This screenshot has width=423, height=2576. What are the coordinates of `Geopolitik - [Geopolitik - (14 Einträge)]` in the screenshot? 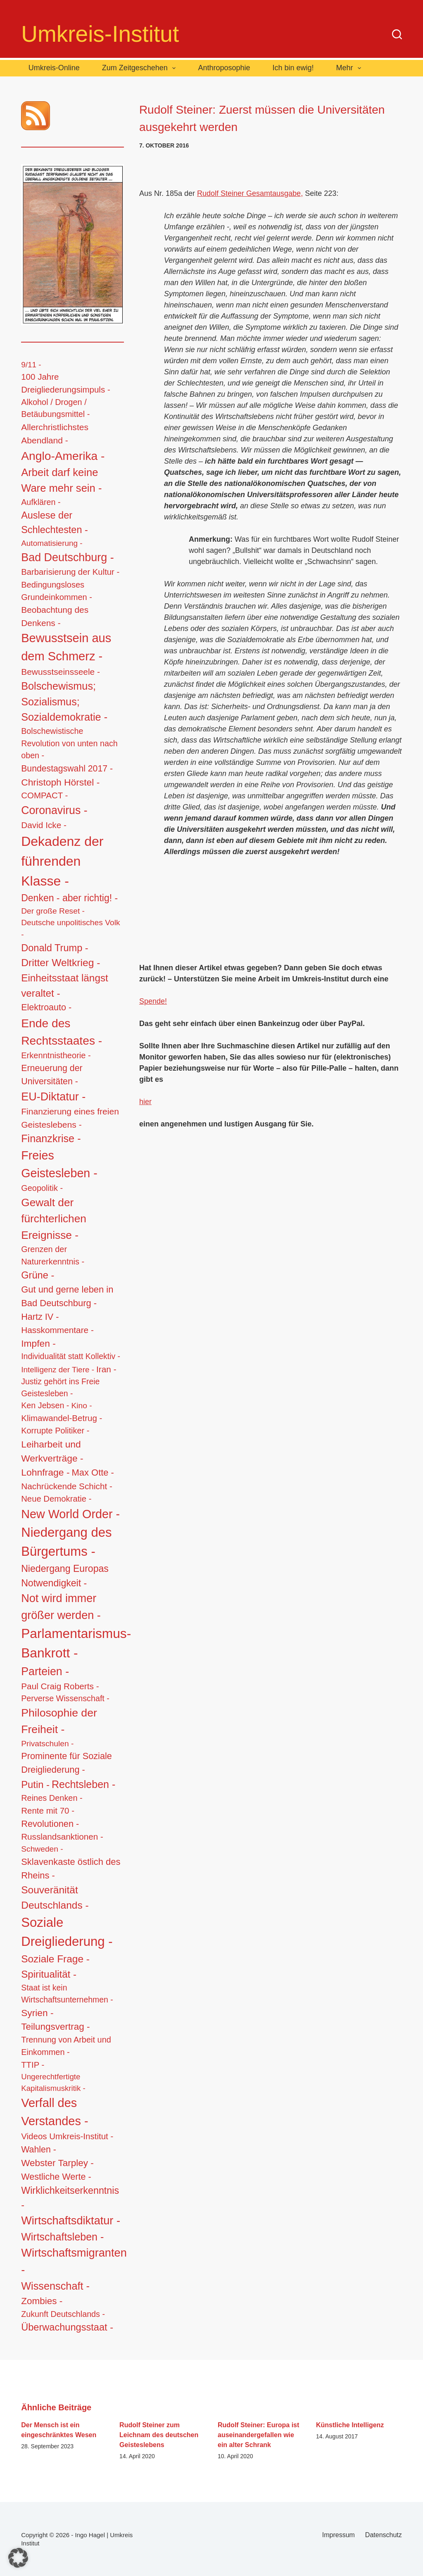 It's located at (42, 1188).